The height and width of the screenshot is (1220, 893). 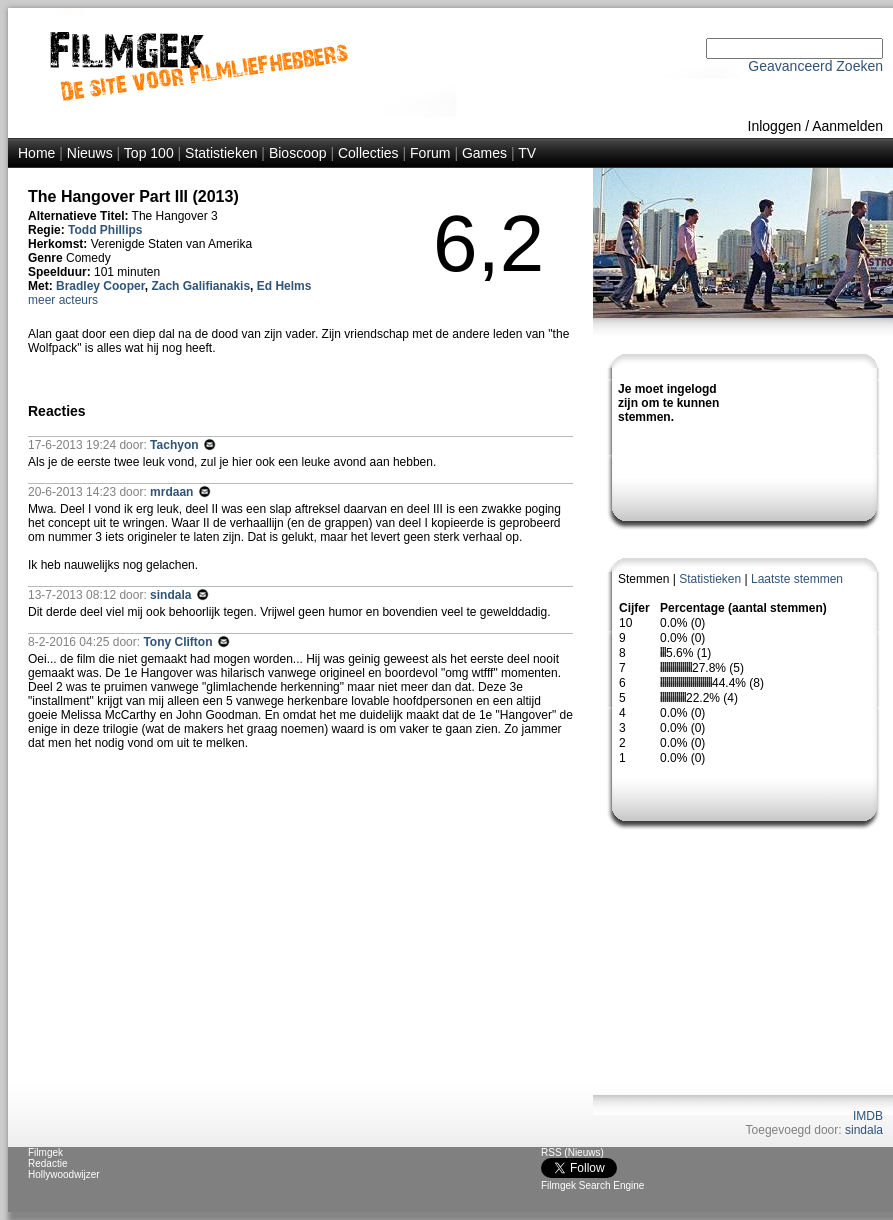 I want to click on Collecties, so click(x=368, y=153).